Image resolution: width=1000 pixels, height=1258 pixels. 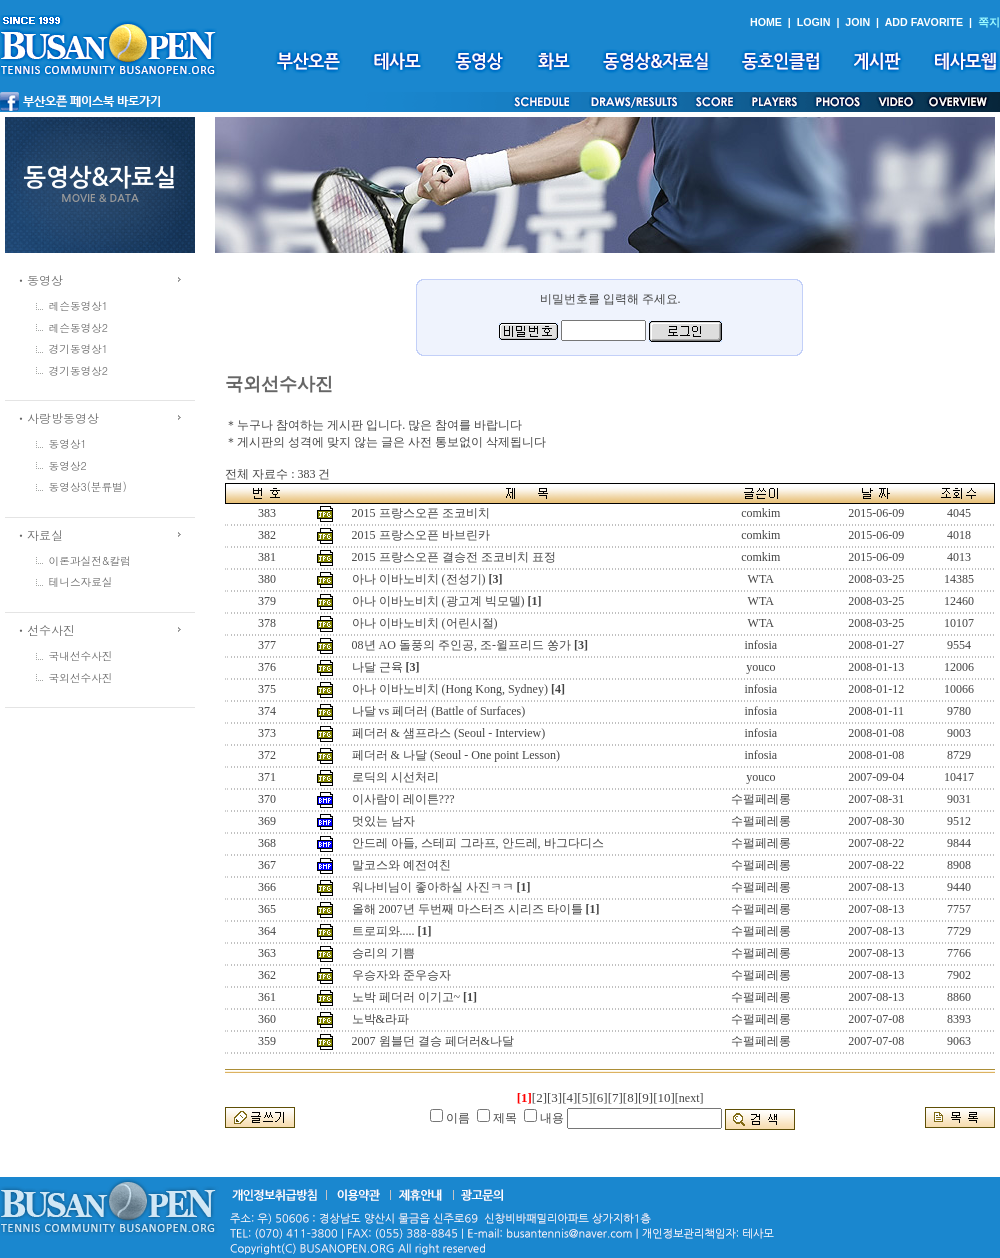 What do you see at coordinates (857, 22) in the screenshot?
I see `JOIN` at bounding box center [857, 22].